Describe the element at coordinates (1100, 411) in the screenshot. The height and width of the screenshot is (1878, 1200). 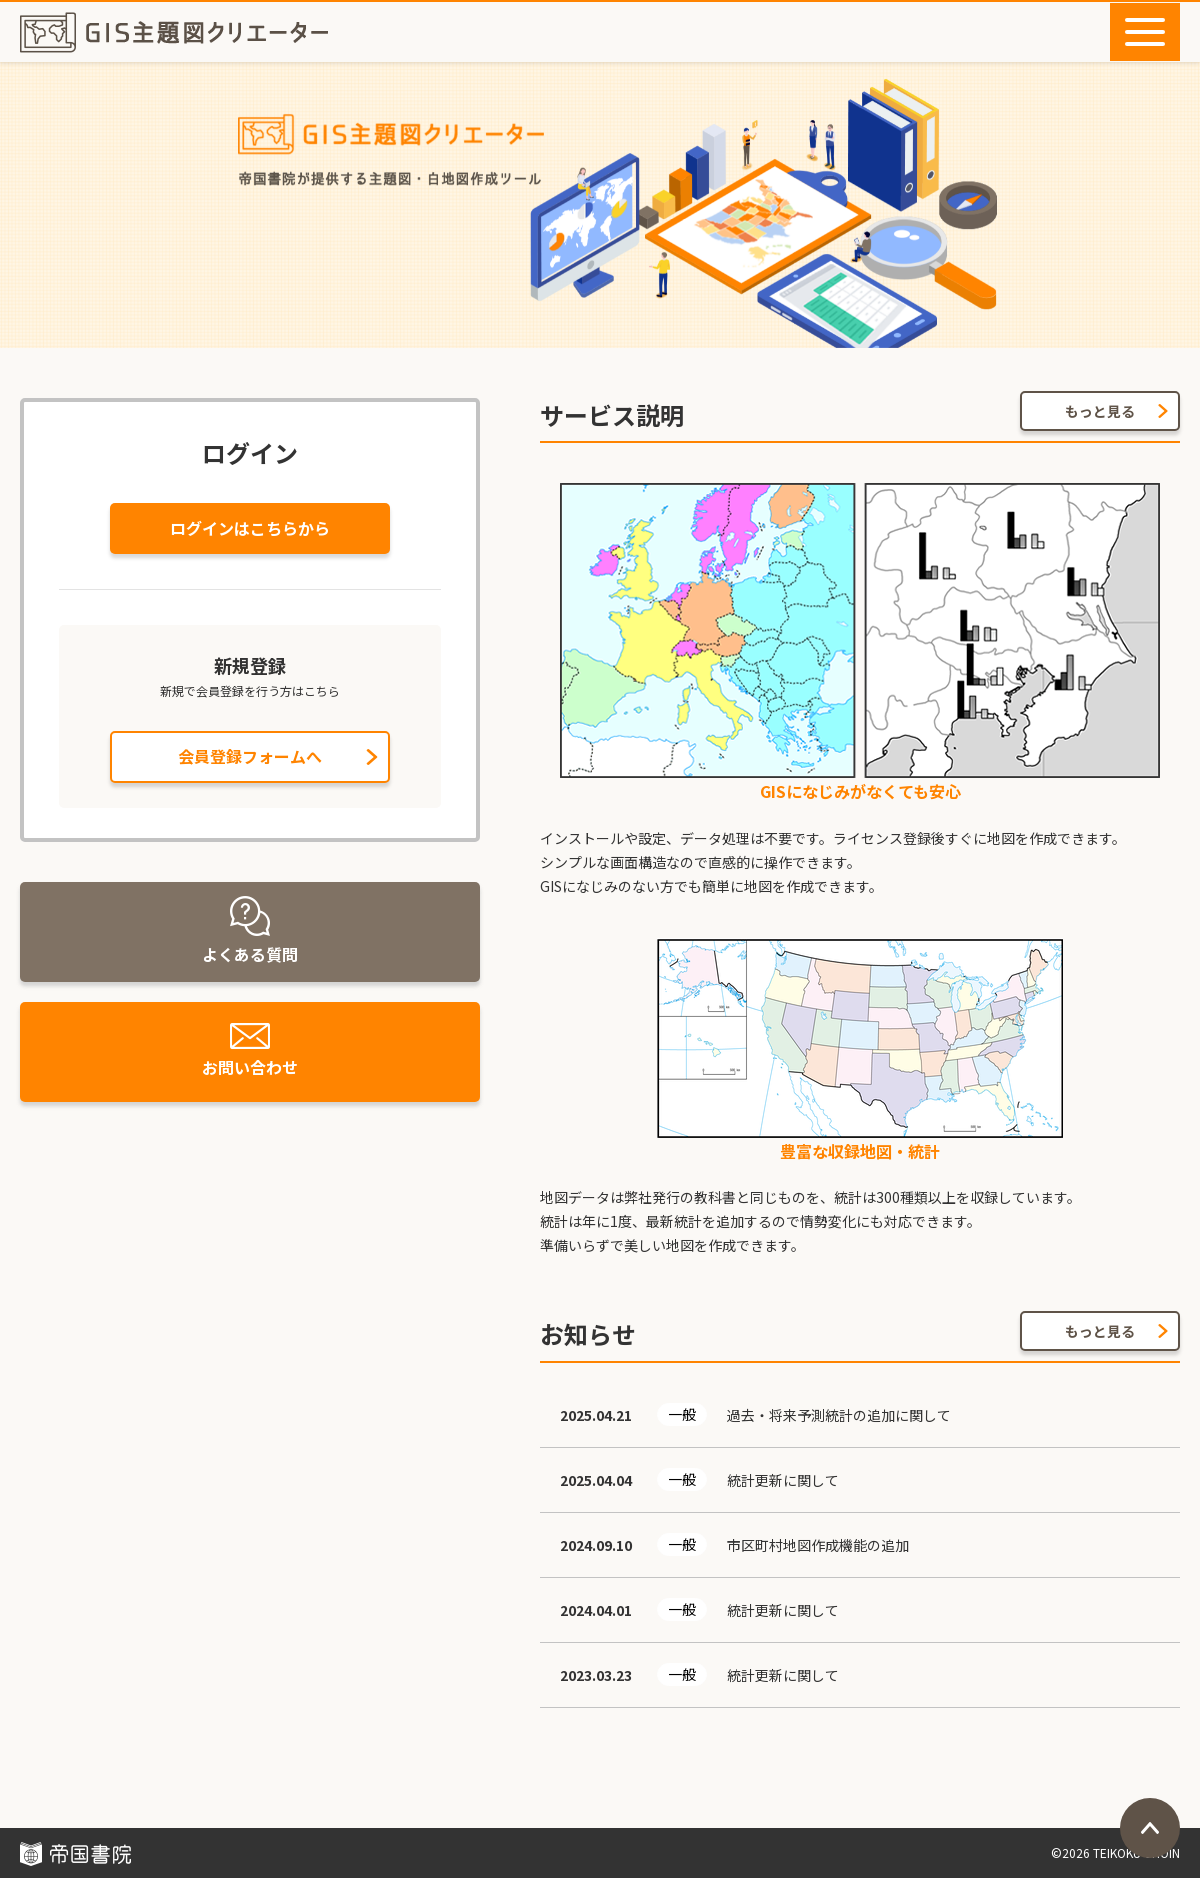
I see `もっと見る` at that location.